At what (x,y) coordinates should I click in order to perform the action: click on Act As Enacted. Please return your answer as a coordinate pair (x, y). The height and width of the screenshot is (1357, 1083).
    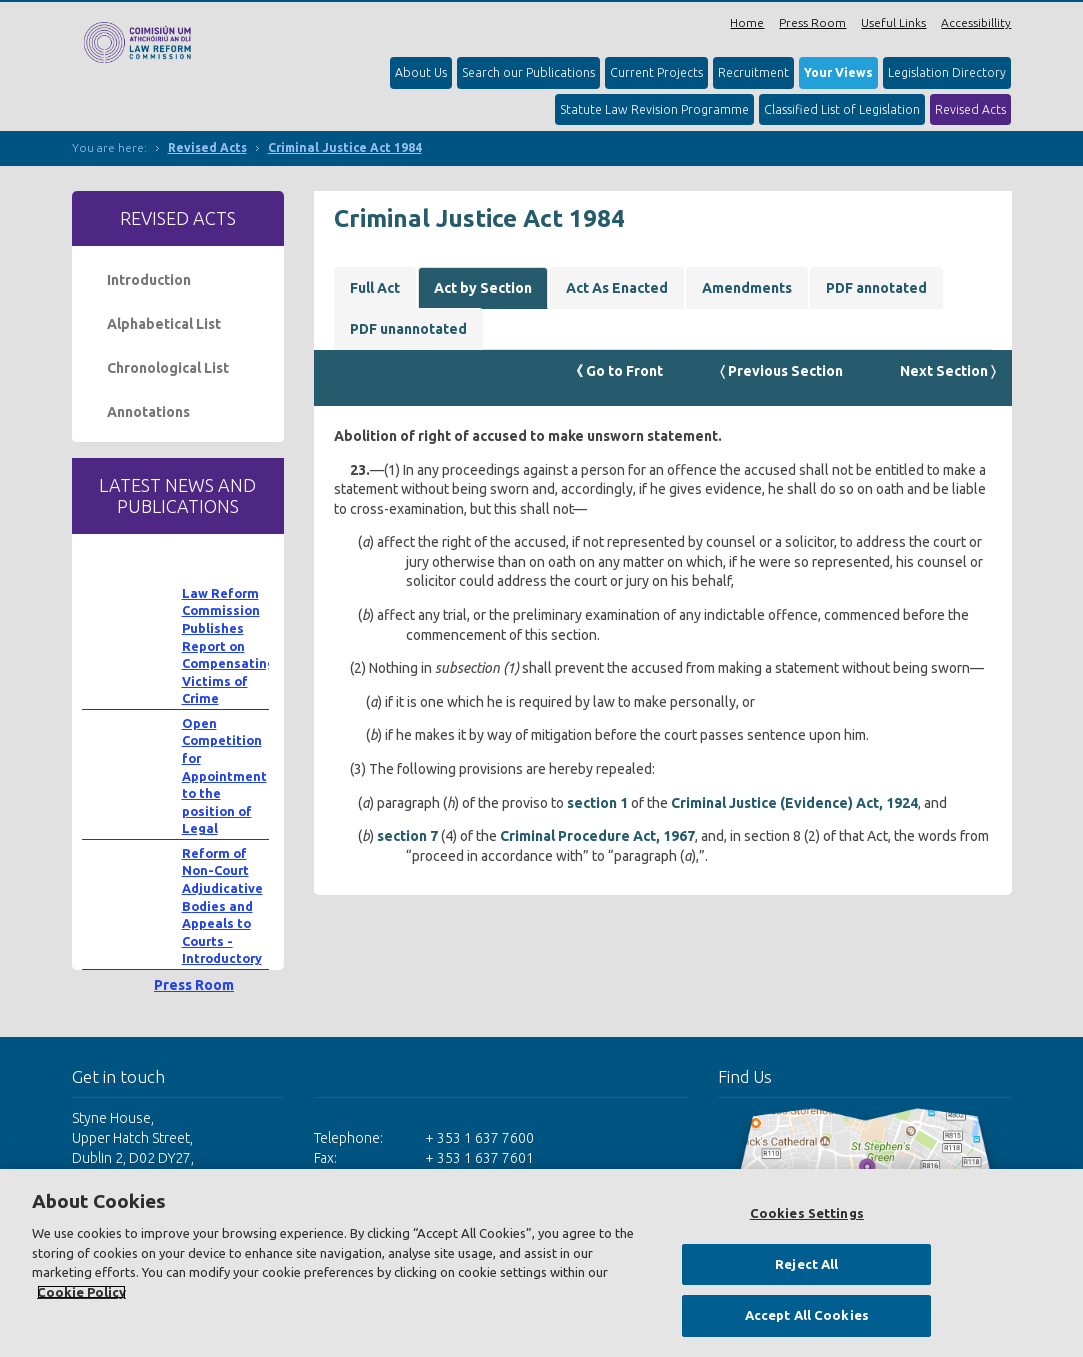
    Looking at the image, I should click on (617, 288).